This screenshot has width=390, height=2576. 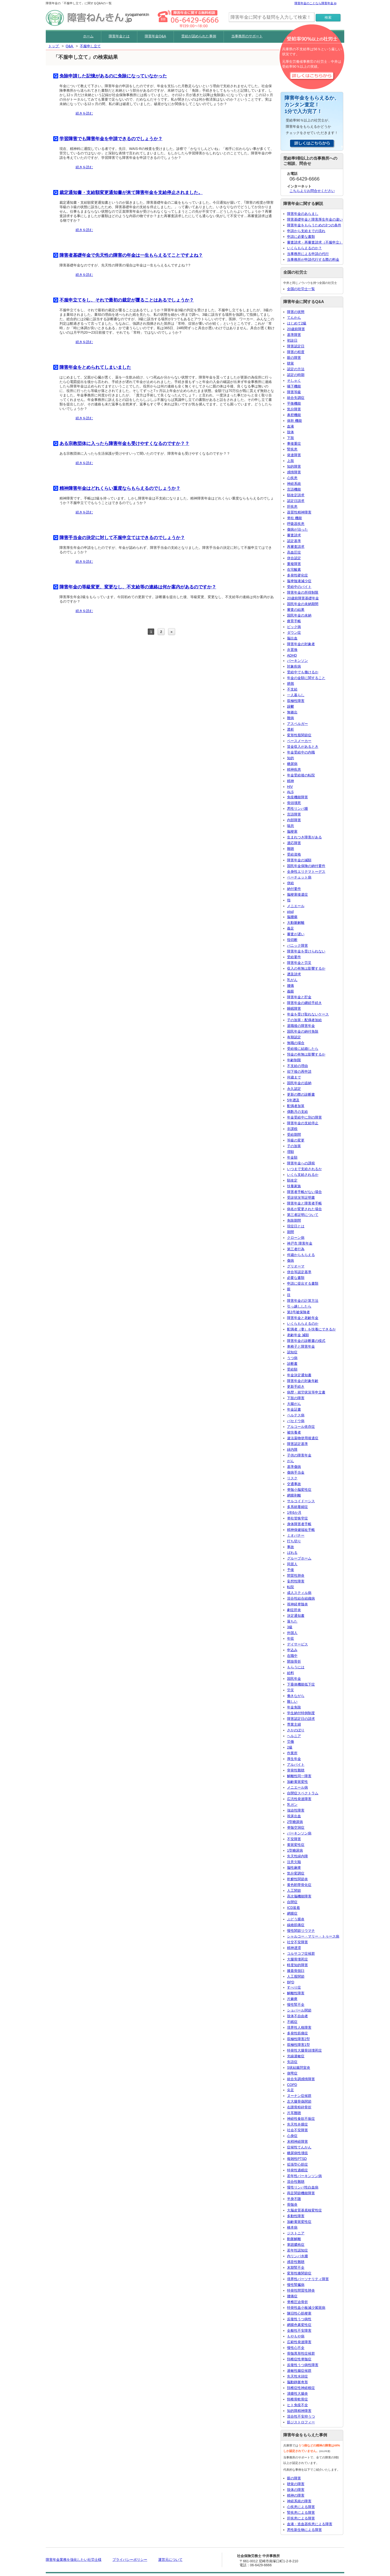 I want to click on 不支給の理由, so click(x=297, y=1066).